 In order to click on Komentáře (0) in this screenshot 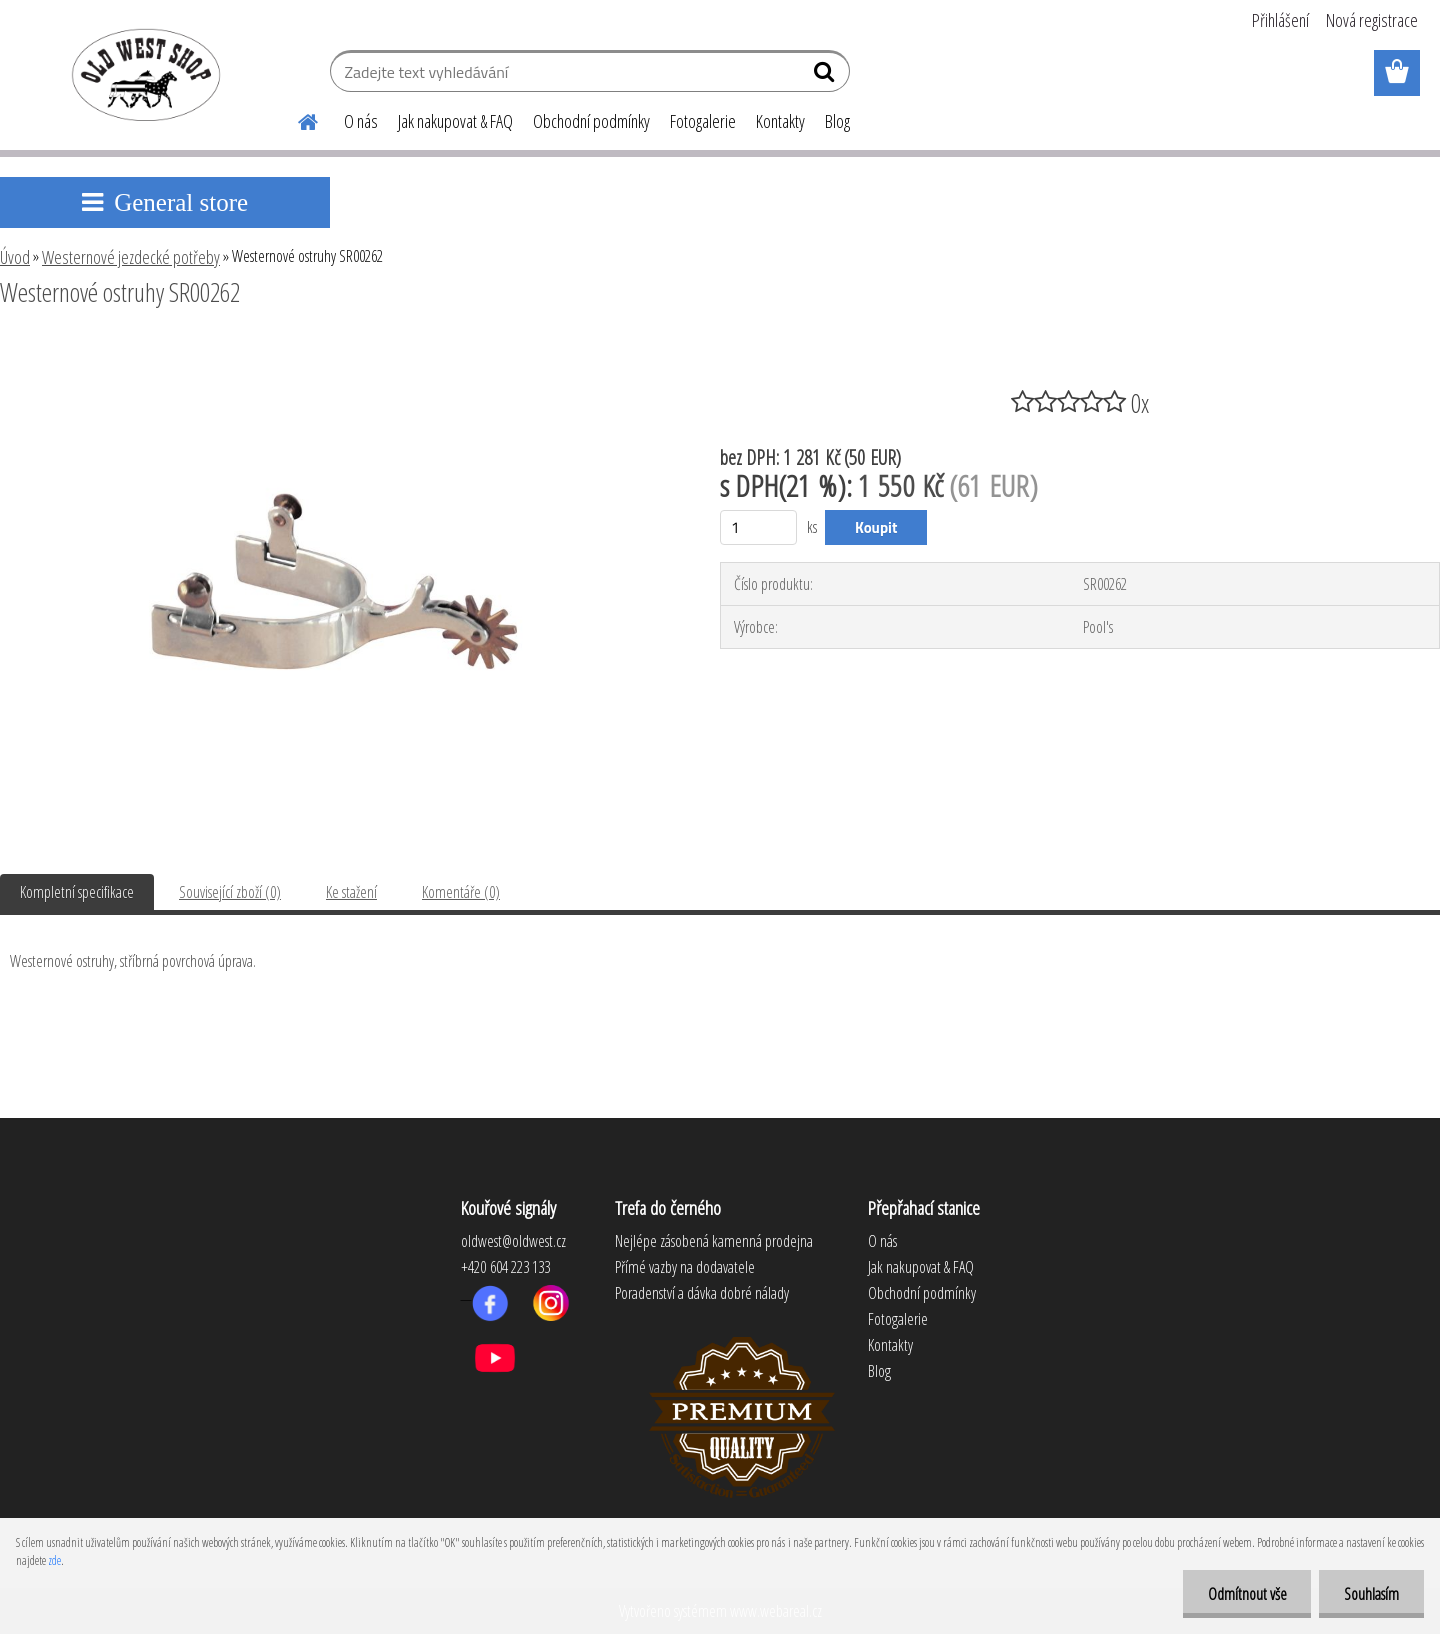, I will do `click(461, 892)`.